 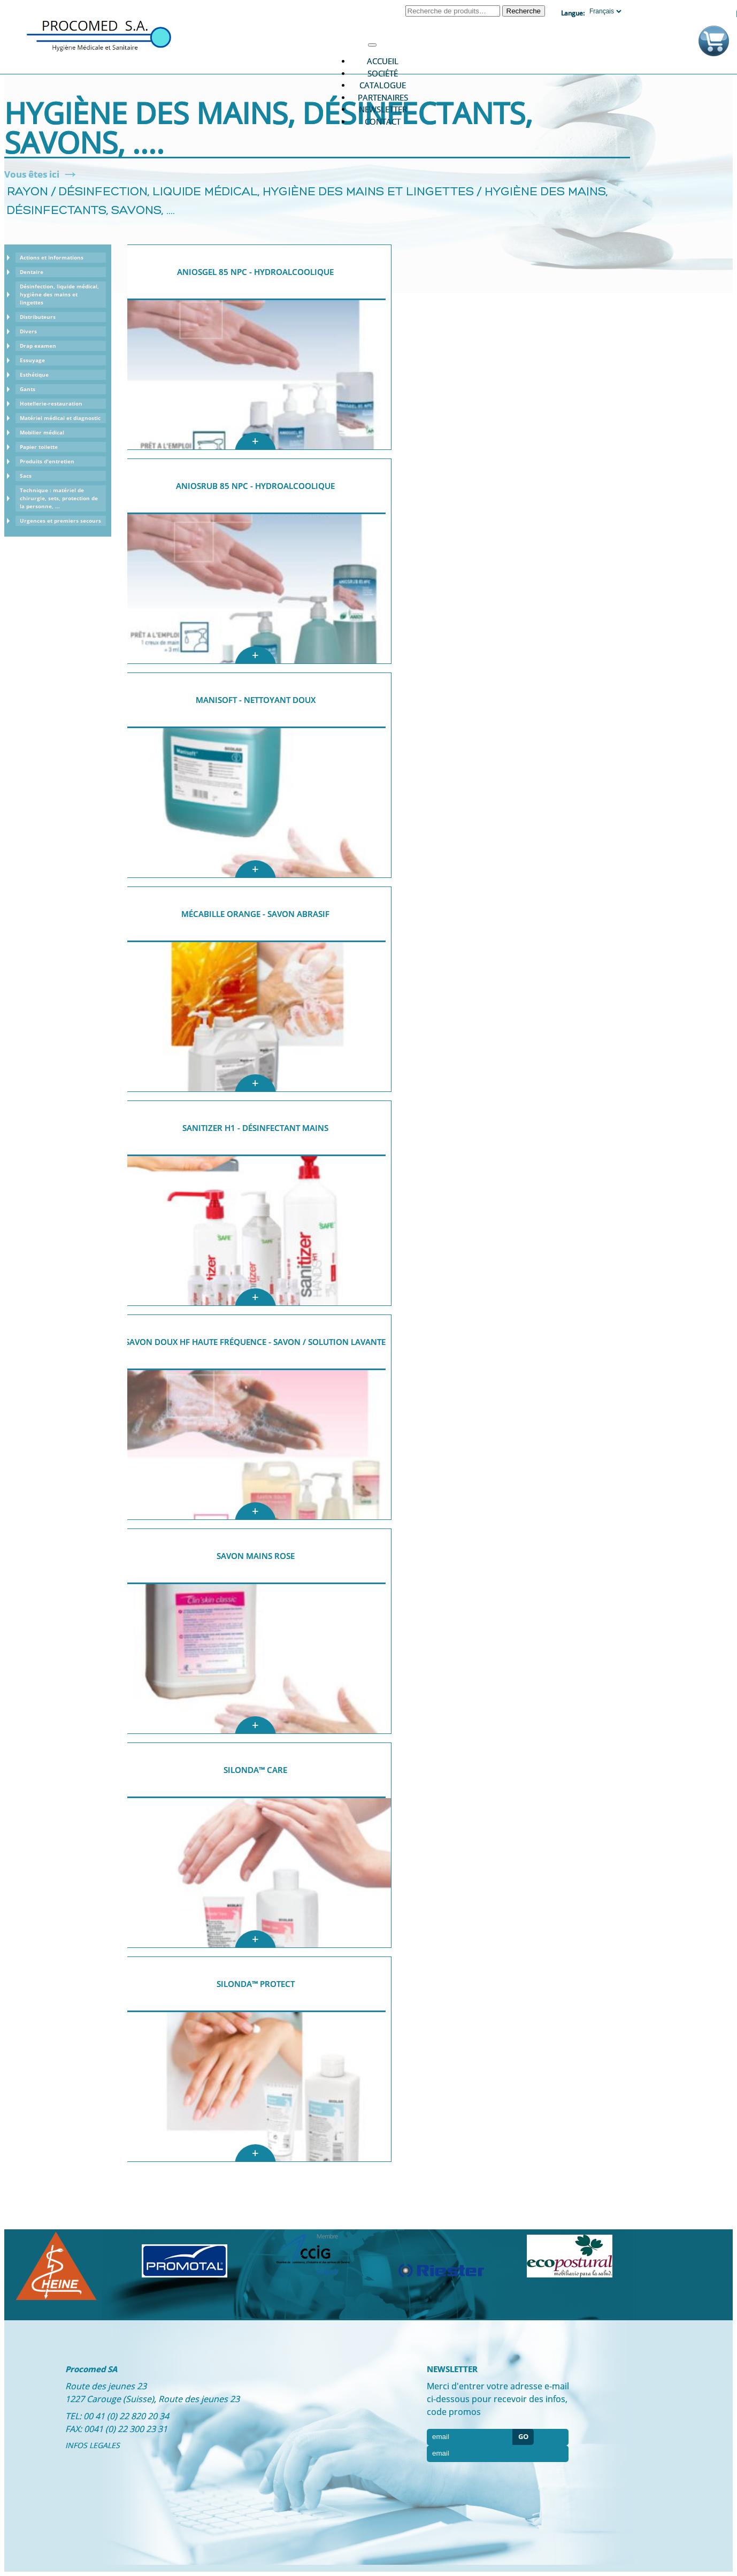 What do you see at coordinates (59, 498) in the screenshot?
I see `Technique : matériel de chirurgie, sets, protection de la personne, ...` at bounding box center [59, 498].